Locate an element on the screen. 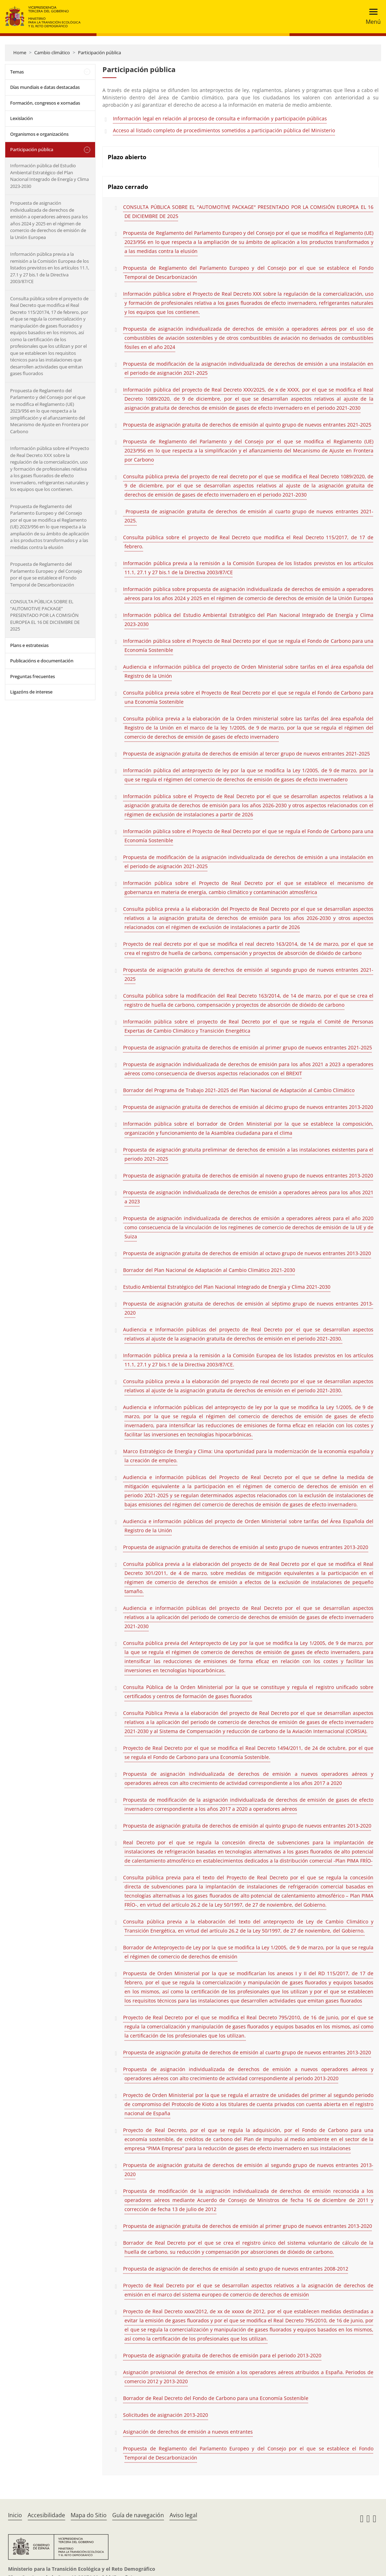 The width and height of the screenshot is (386, 2576). Propuesta de asignación gratuita de derechos de emisión para el periodo 2013-2020 is located at coordinates (222, 2355).